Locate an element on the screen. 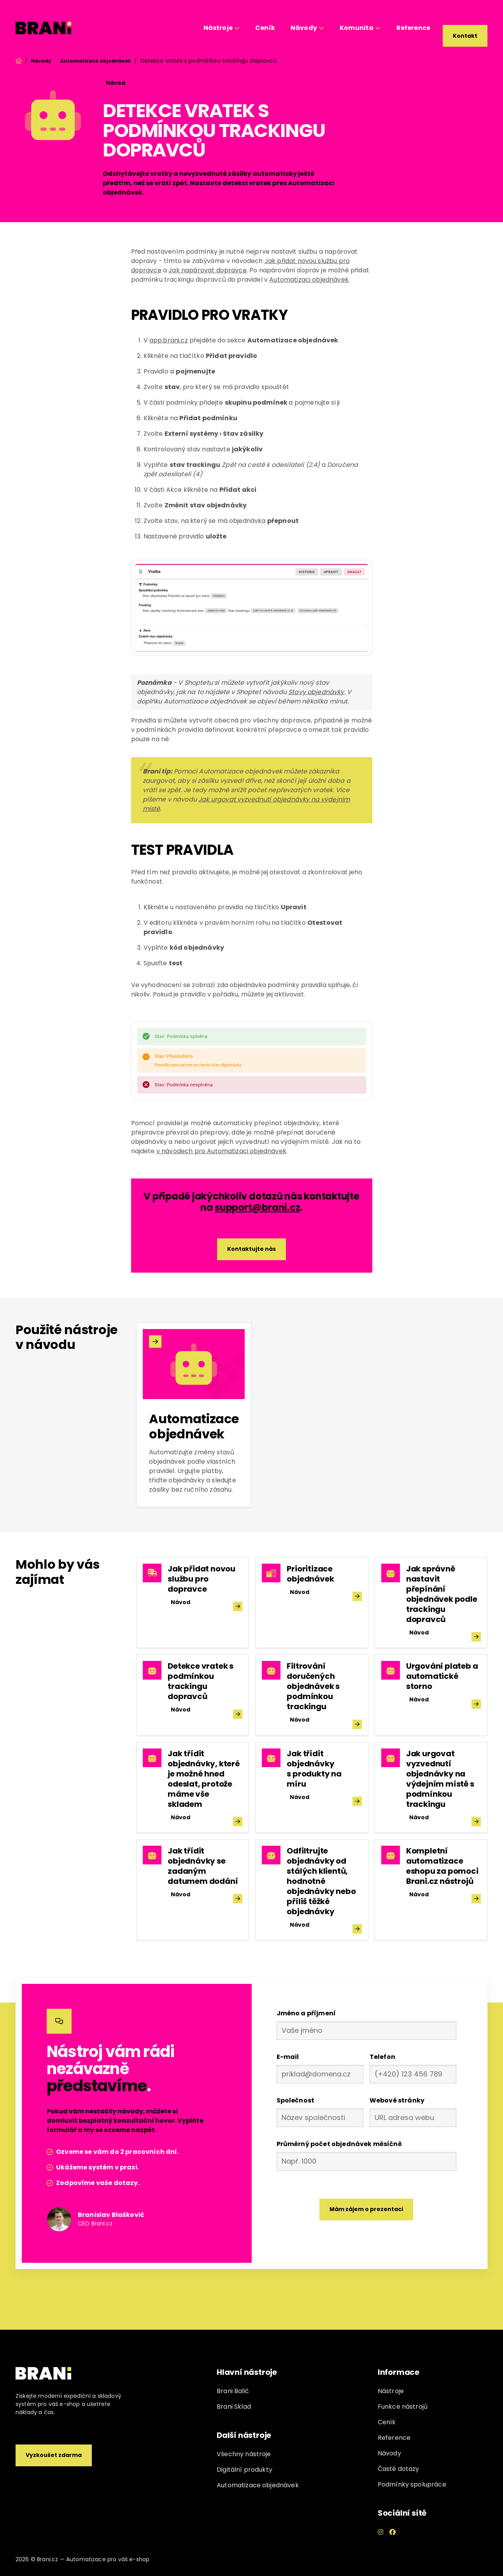 The height and width of the screenshot is (2576, 503). Vyzkoušet zdarma is located at coordinates (54, 2455).